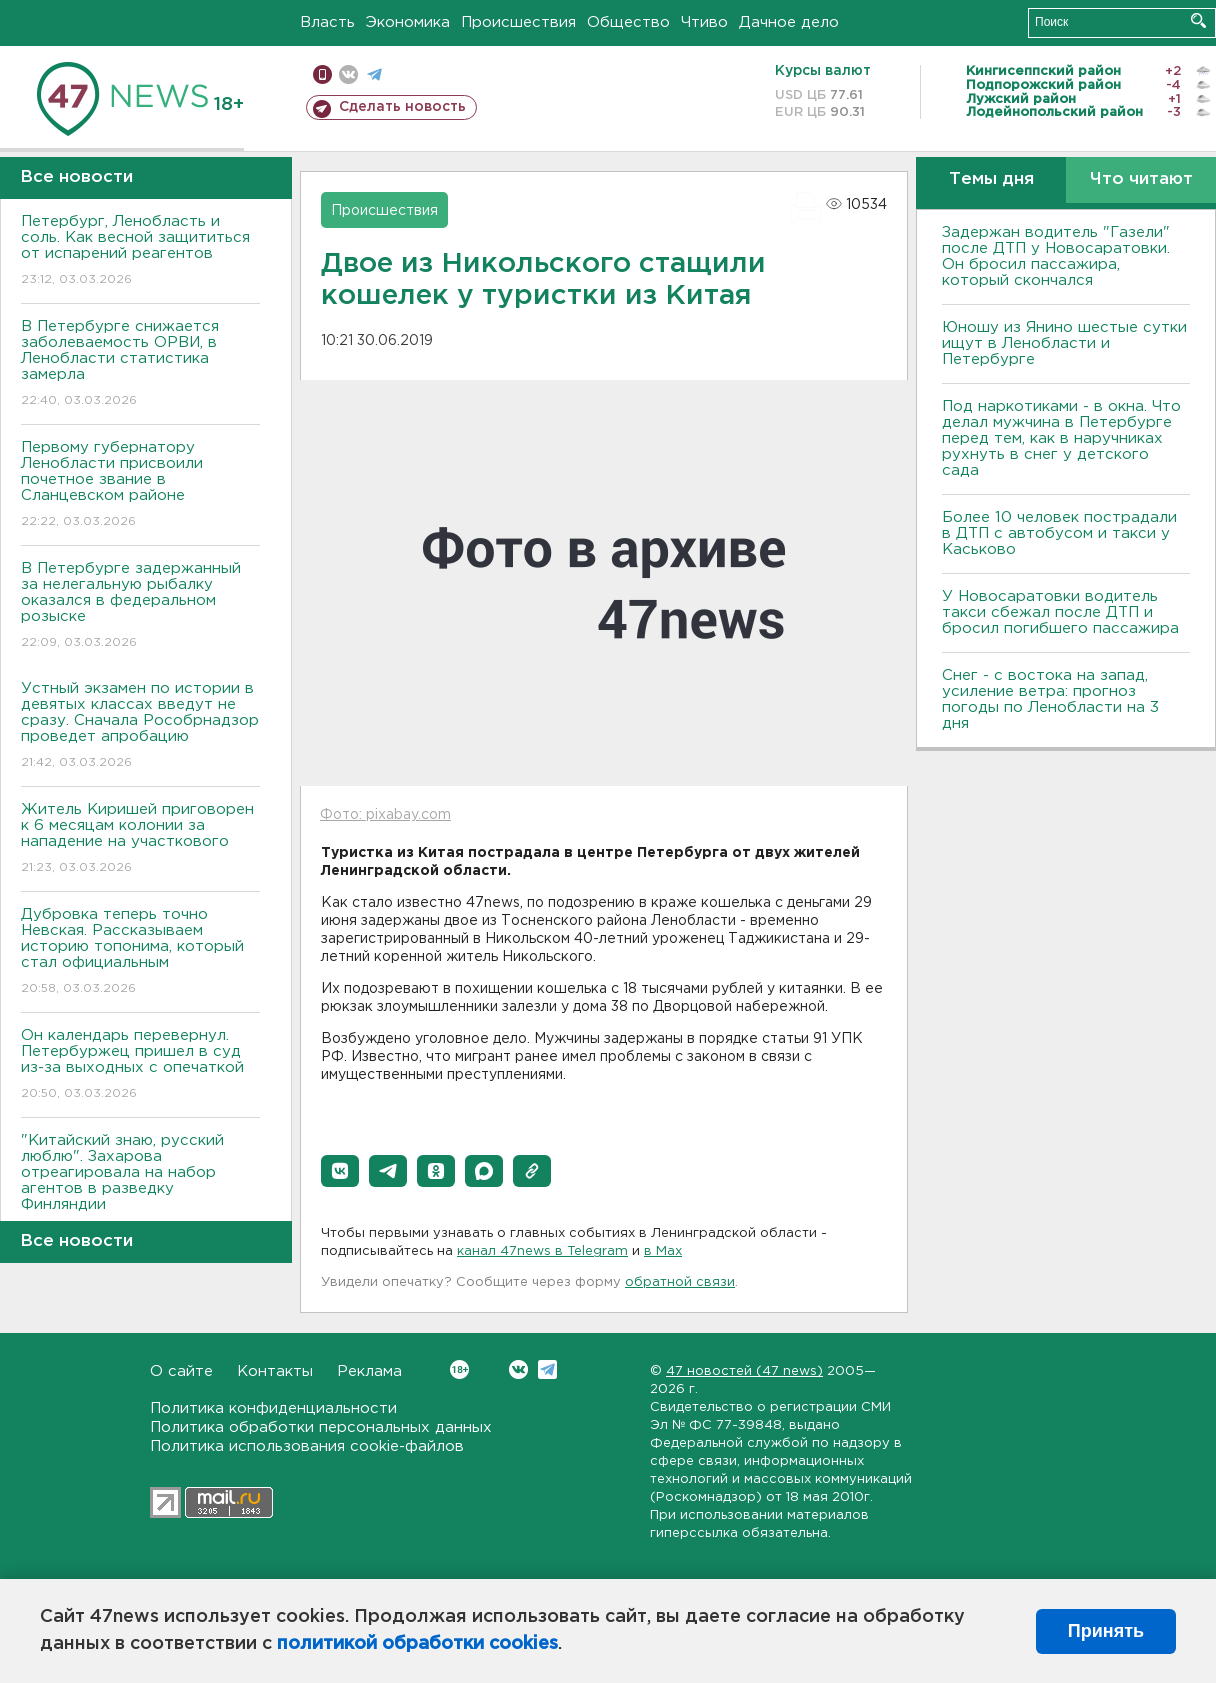 The height and width of the screenshot is (1683, 1216). Describe the element at coordinates (374, 74) in the screenshot. I see `телеграм` at that location.